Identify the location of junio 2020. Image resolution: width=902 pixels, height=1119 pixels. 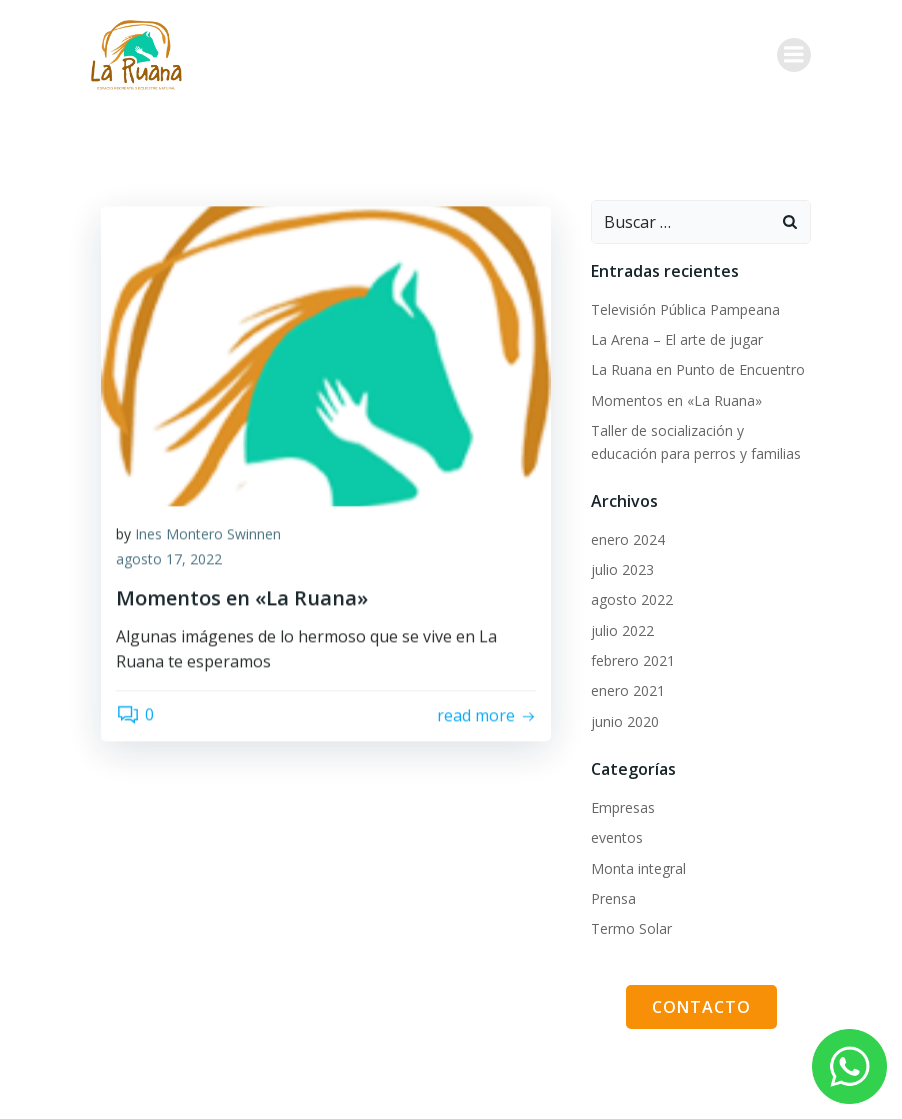
(625, 721).